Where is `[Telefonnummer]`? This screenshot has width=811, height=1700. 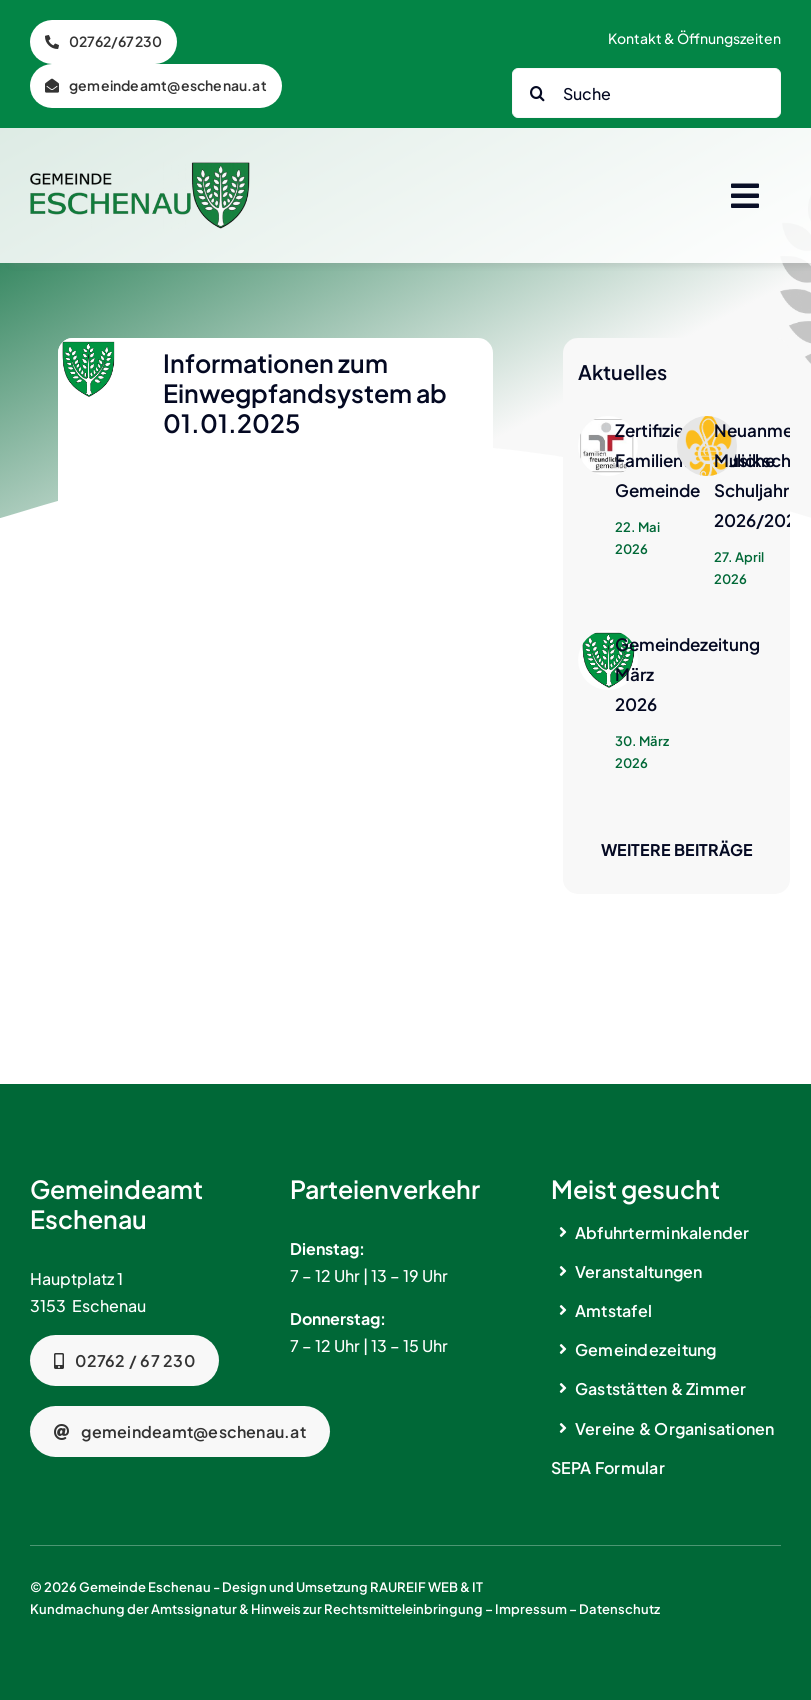
[Telefonnummer] is located at coordinates (124, 1360).